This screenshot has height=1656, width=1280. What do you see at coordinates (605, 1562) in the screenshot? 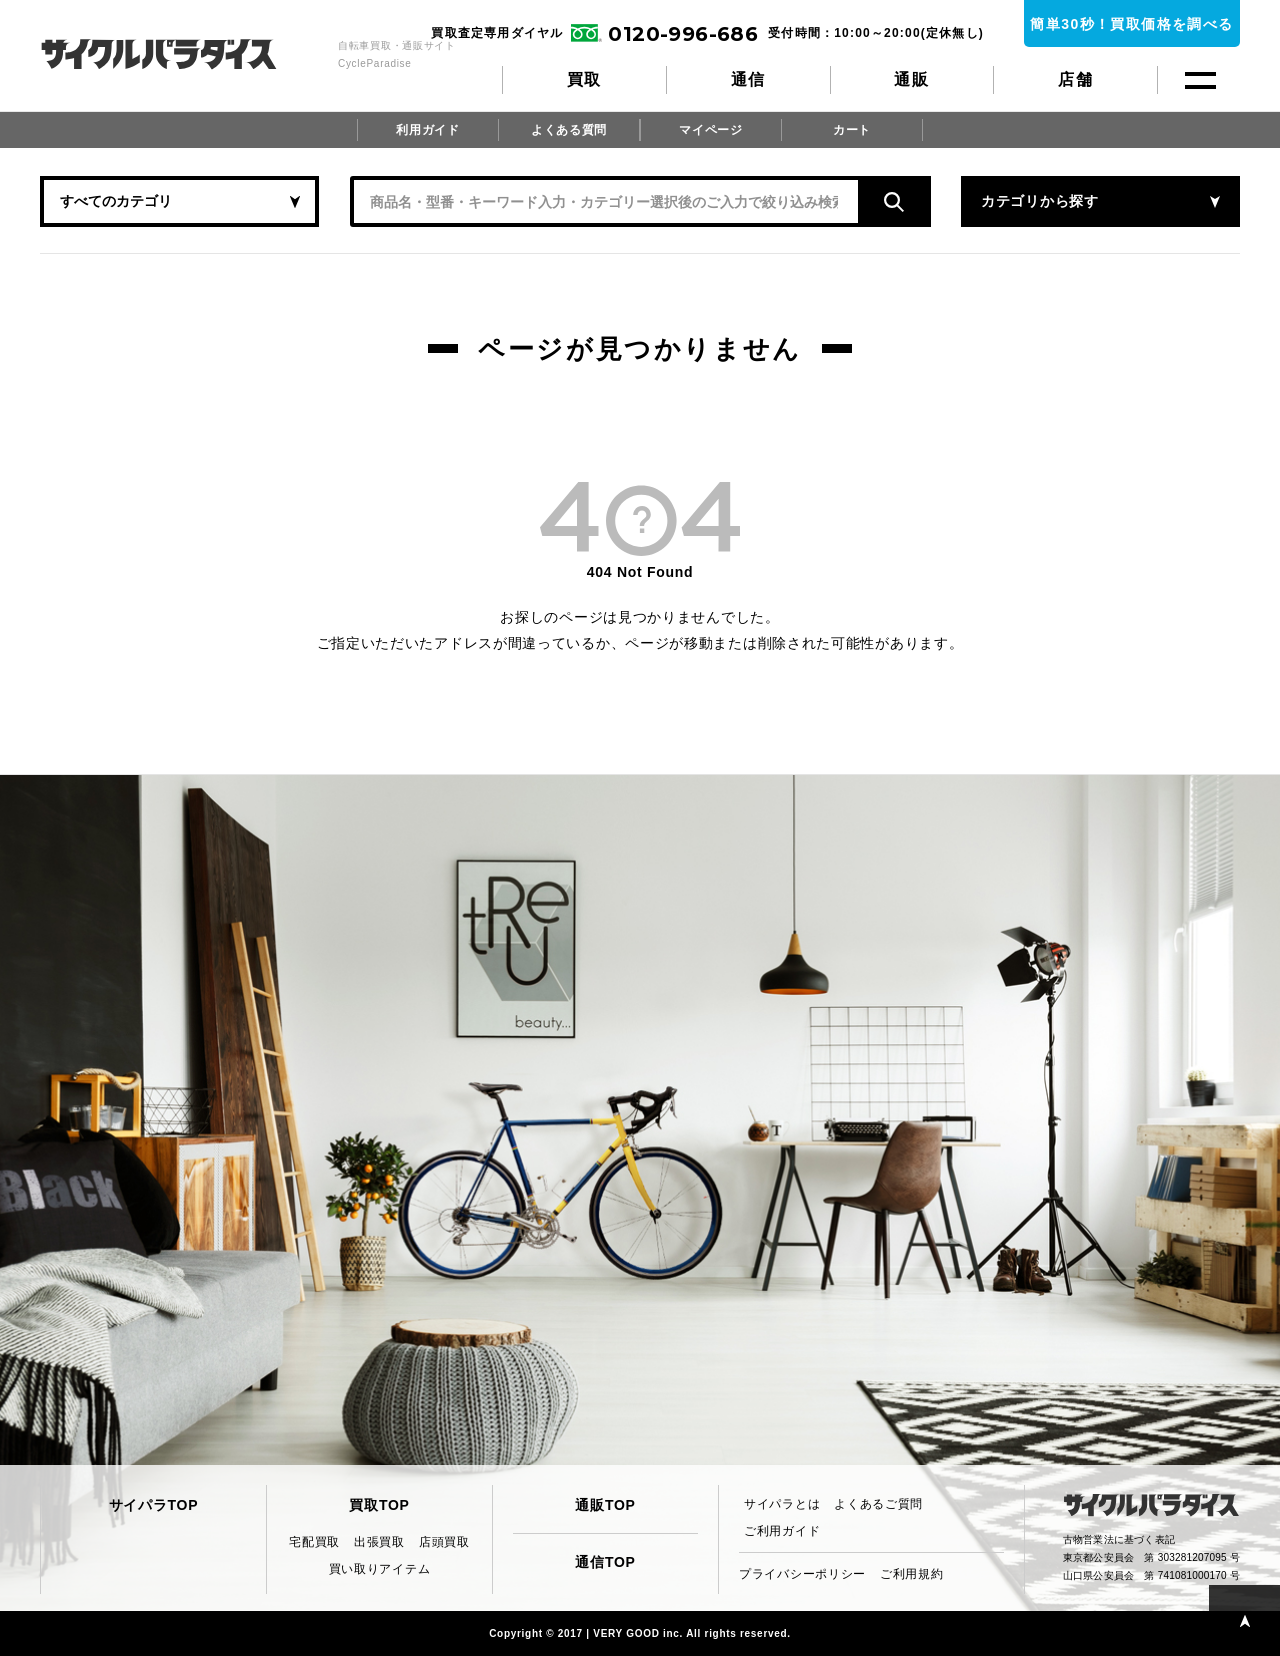
I see `通信TOP` at bounding box center [605, 1562].